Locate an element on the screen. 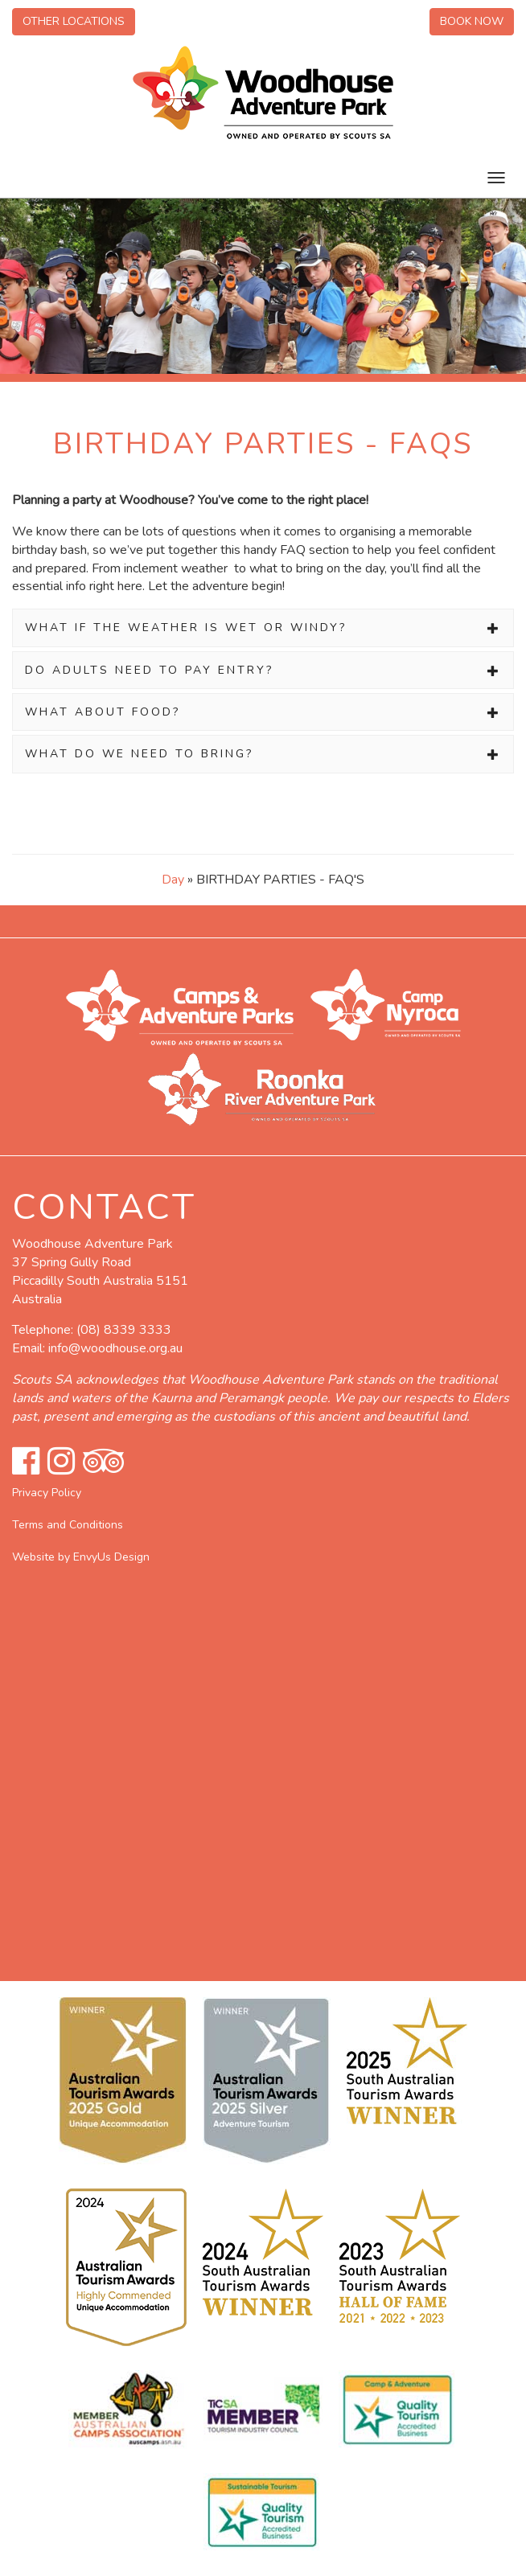  What do we need to bring? [button] is located at coordinates (263, 753).